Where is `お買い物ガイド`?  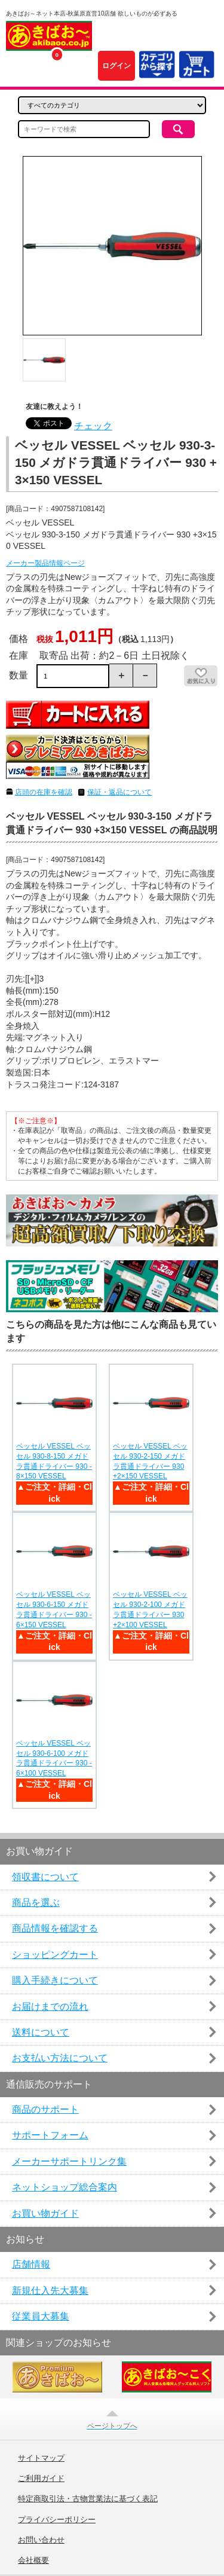
お買い物ガイド is located at coordinates (45, 2213).